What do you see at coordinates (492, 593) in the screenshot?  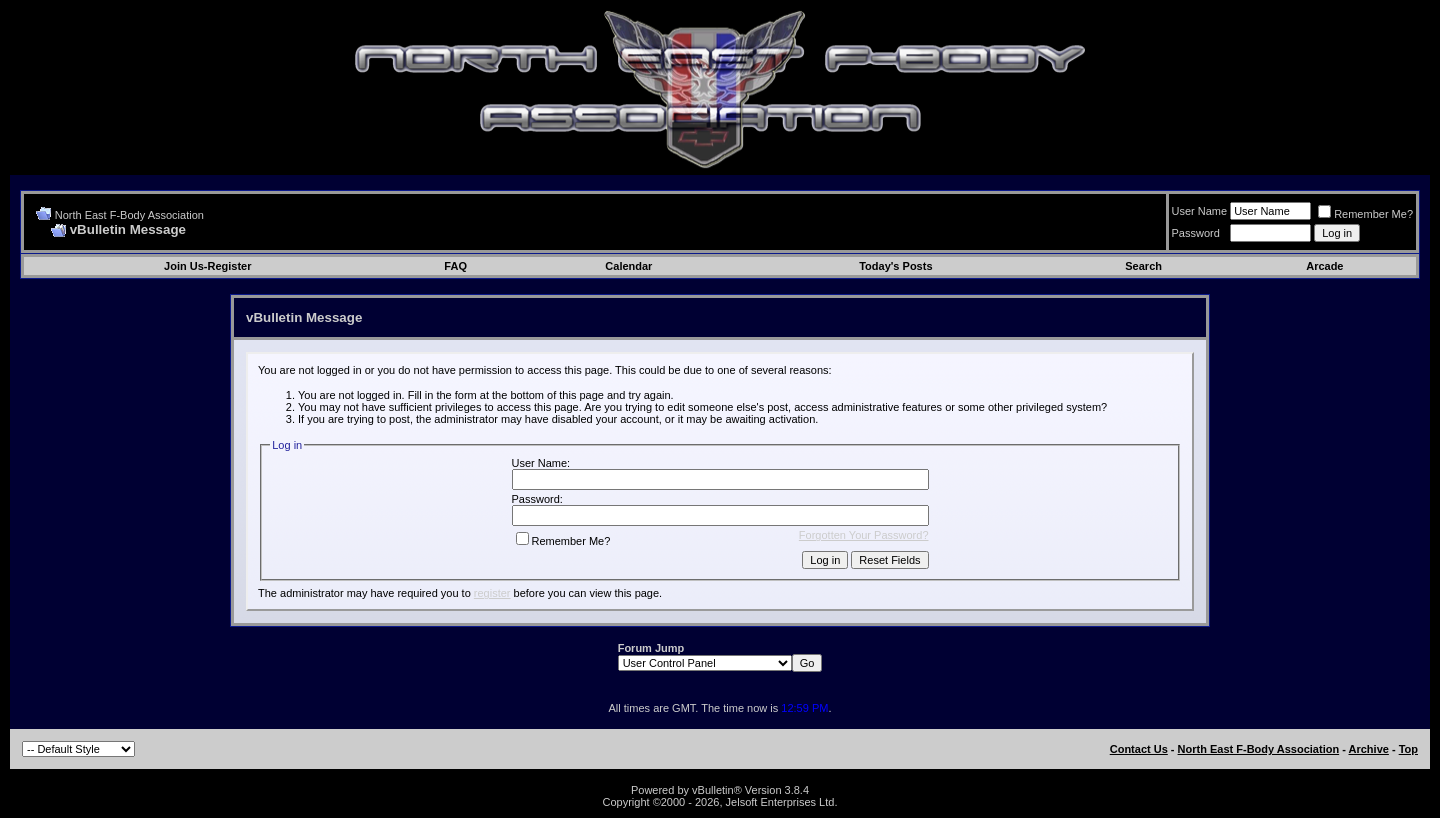 I see `register` at bounding box center [492, 593].